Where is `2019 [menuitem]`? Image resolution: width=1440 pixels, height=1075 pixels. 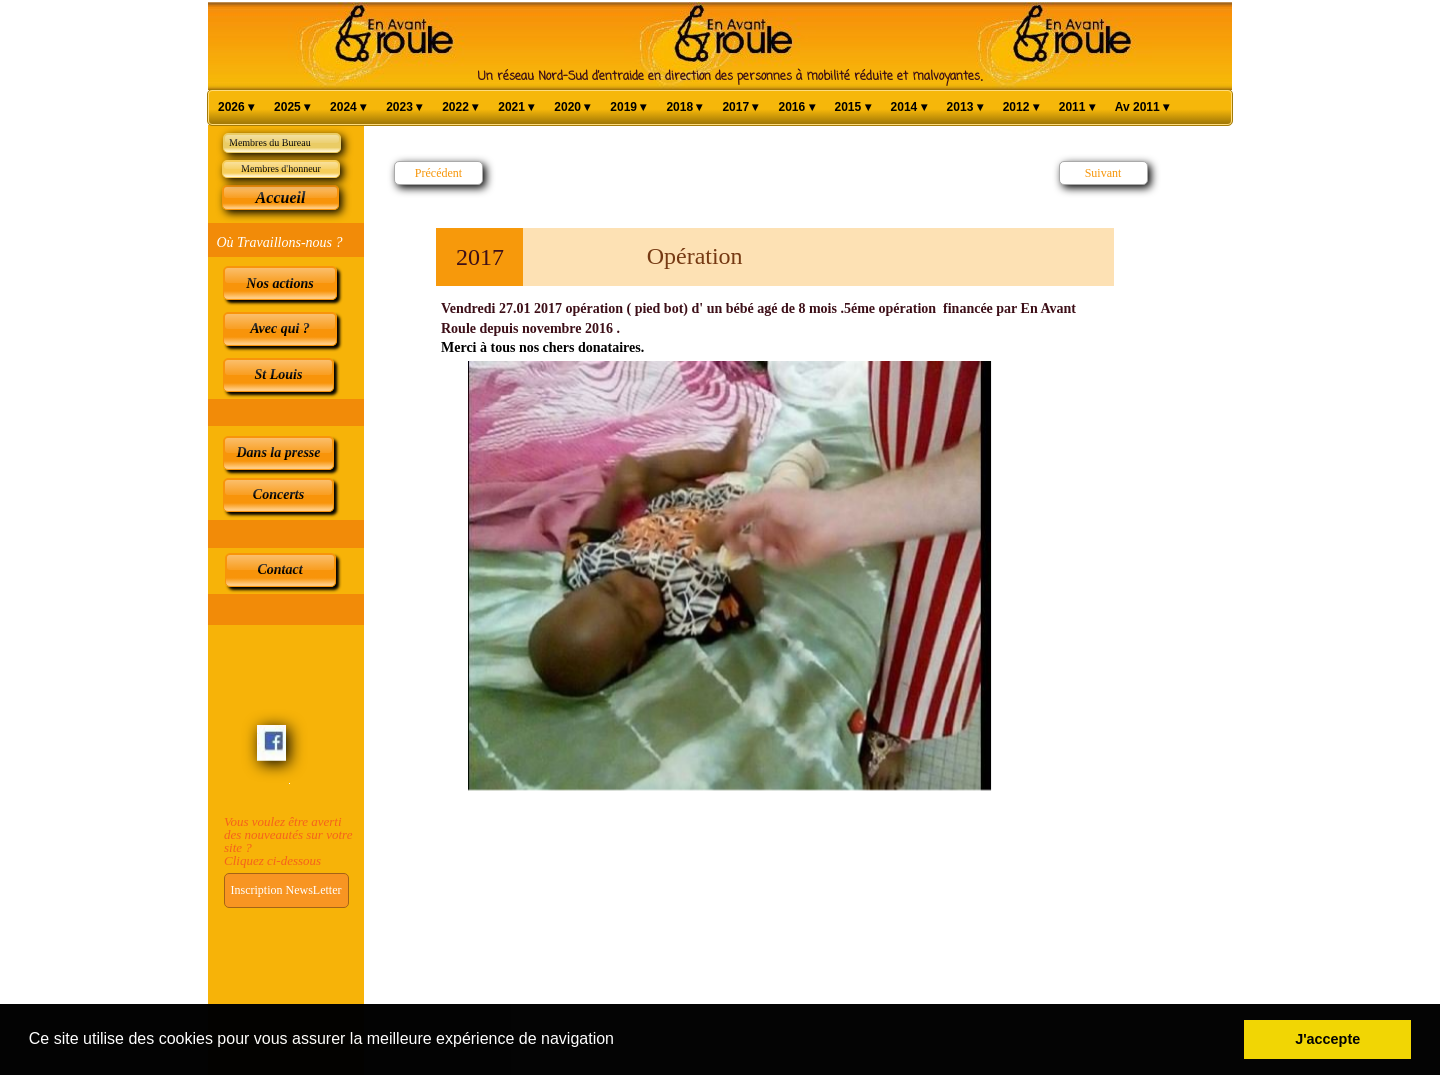
2019 [menuitem] is located at coordinates (628, 107).